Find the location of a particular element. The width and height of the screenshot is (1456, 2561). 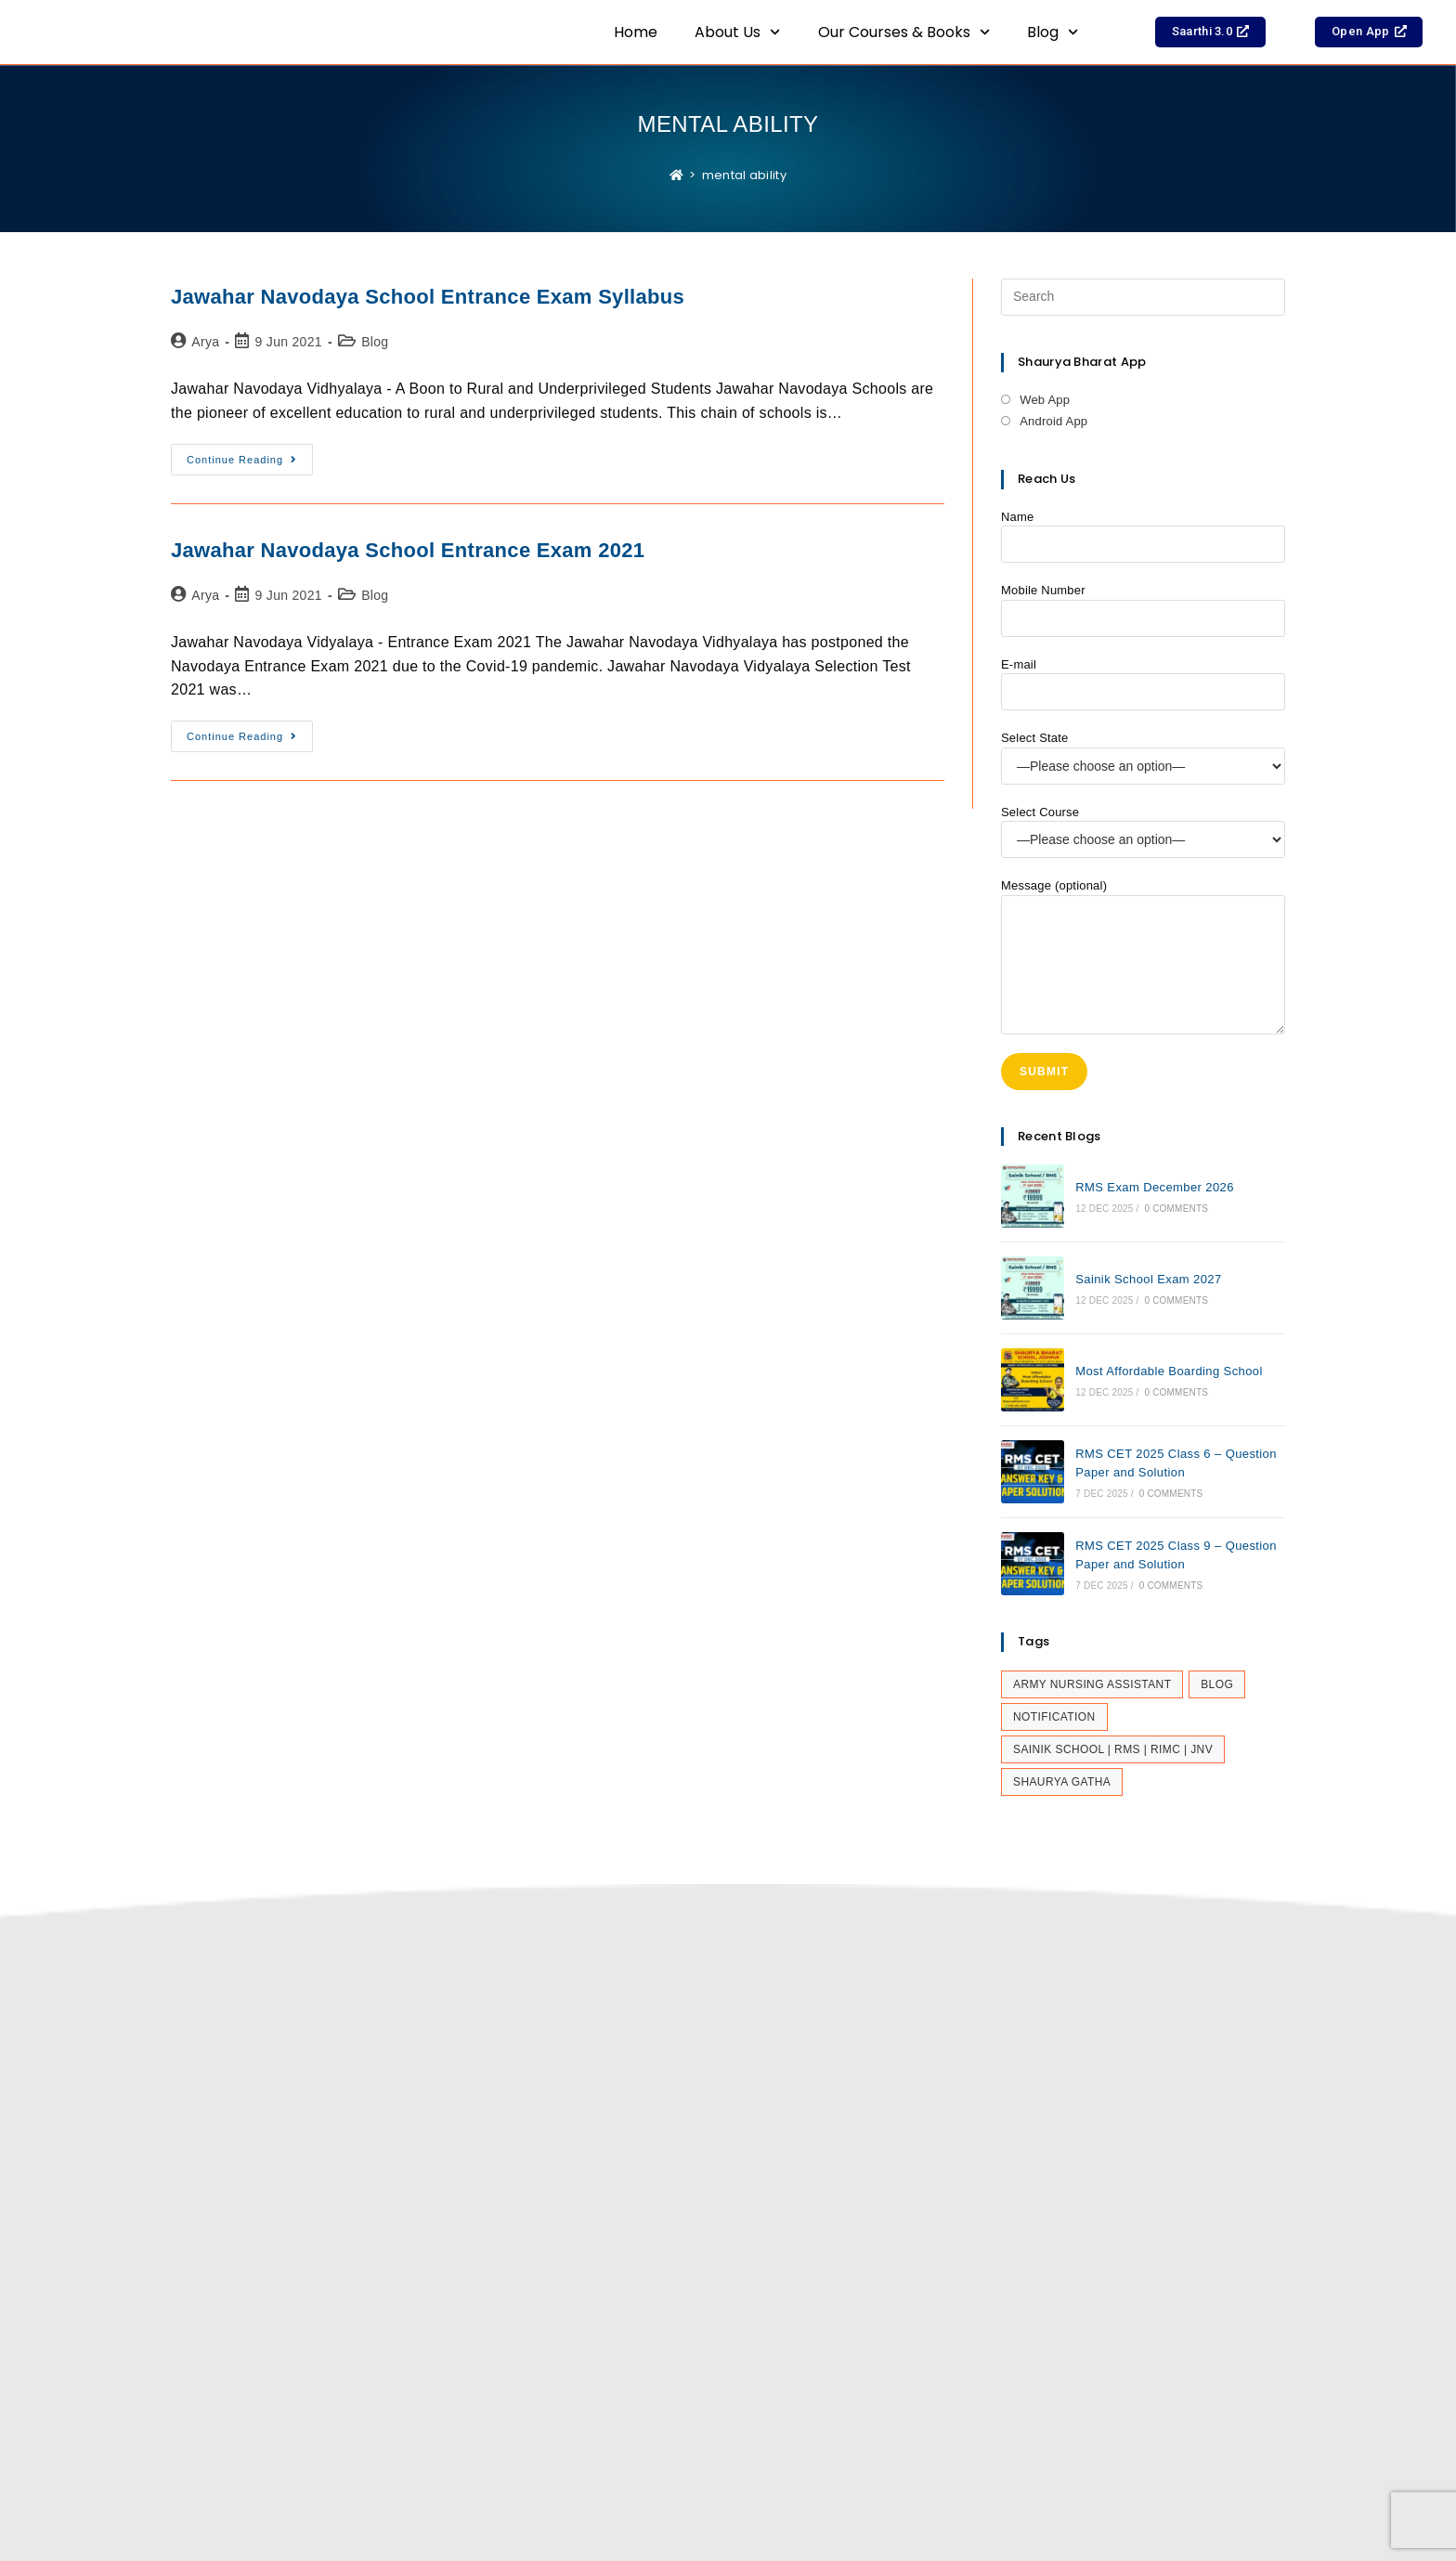

Shaurya Gatha [Shaurya Gatha (14 items)] is located at coordinates (1062, 1781).